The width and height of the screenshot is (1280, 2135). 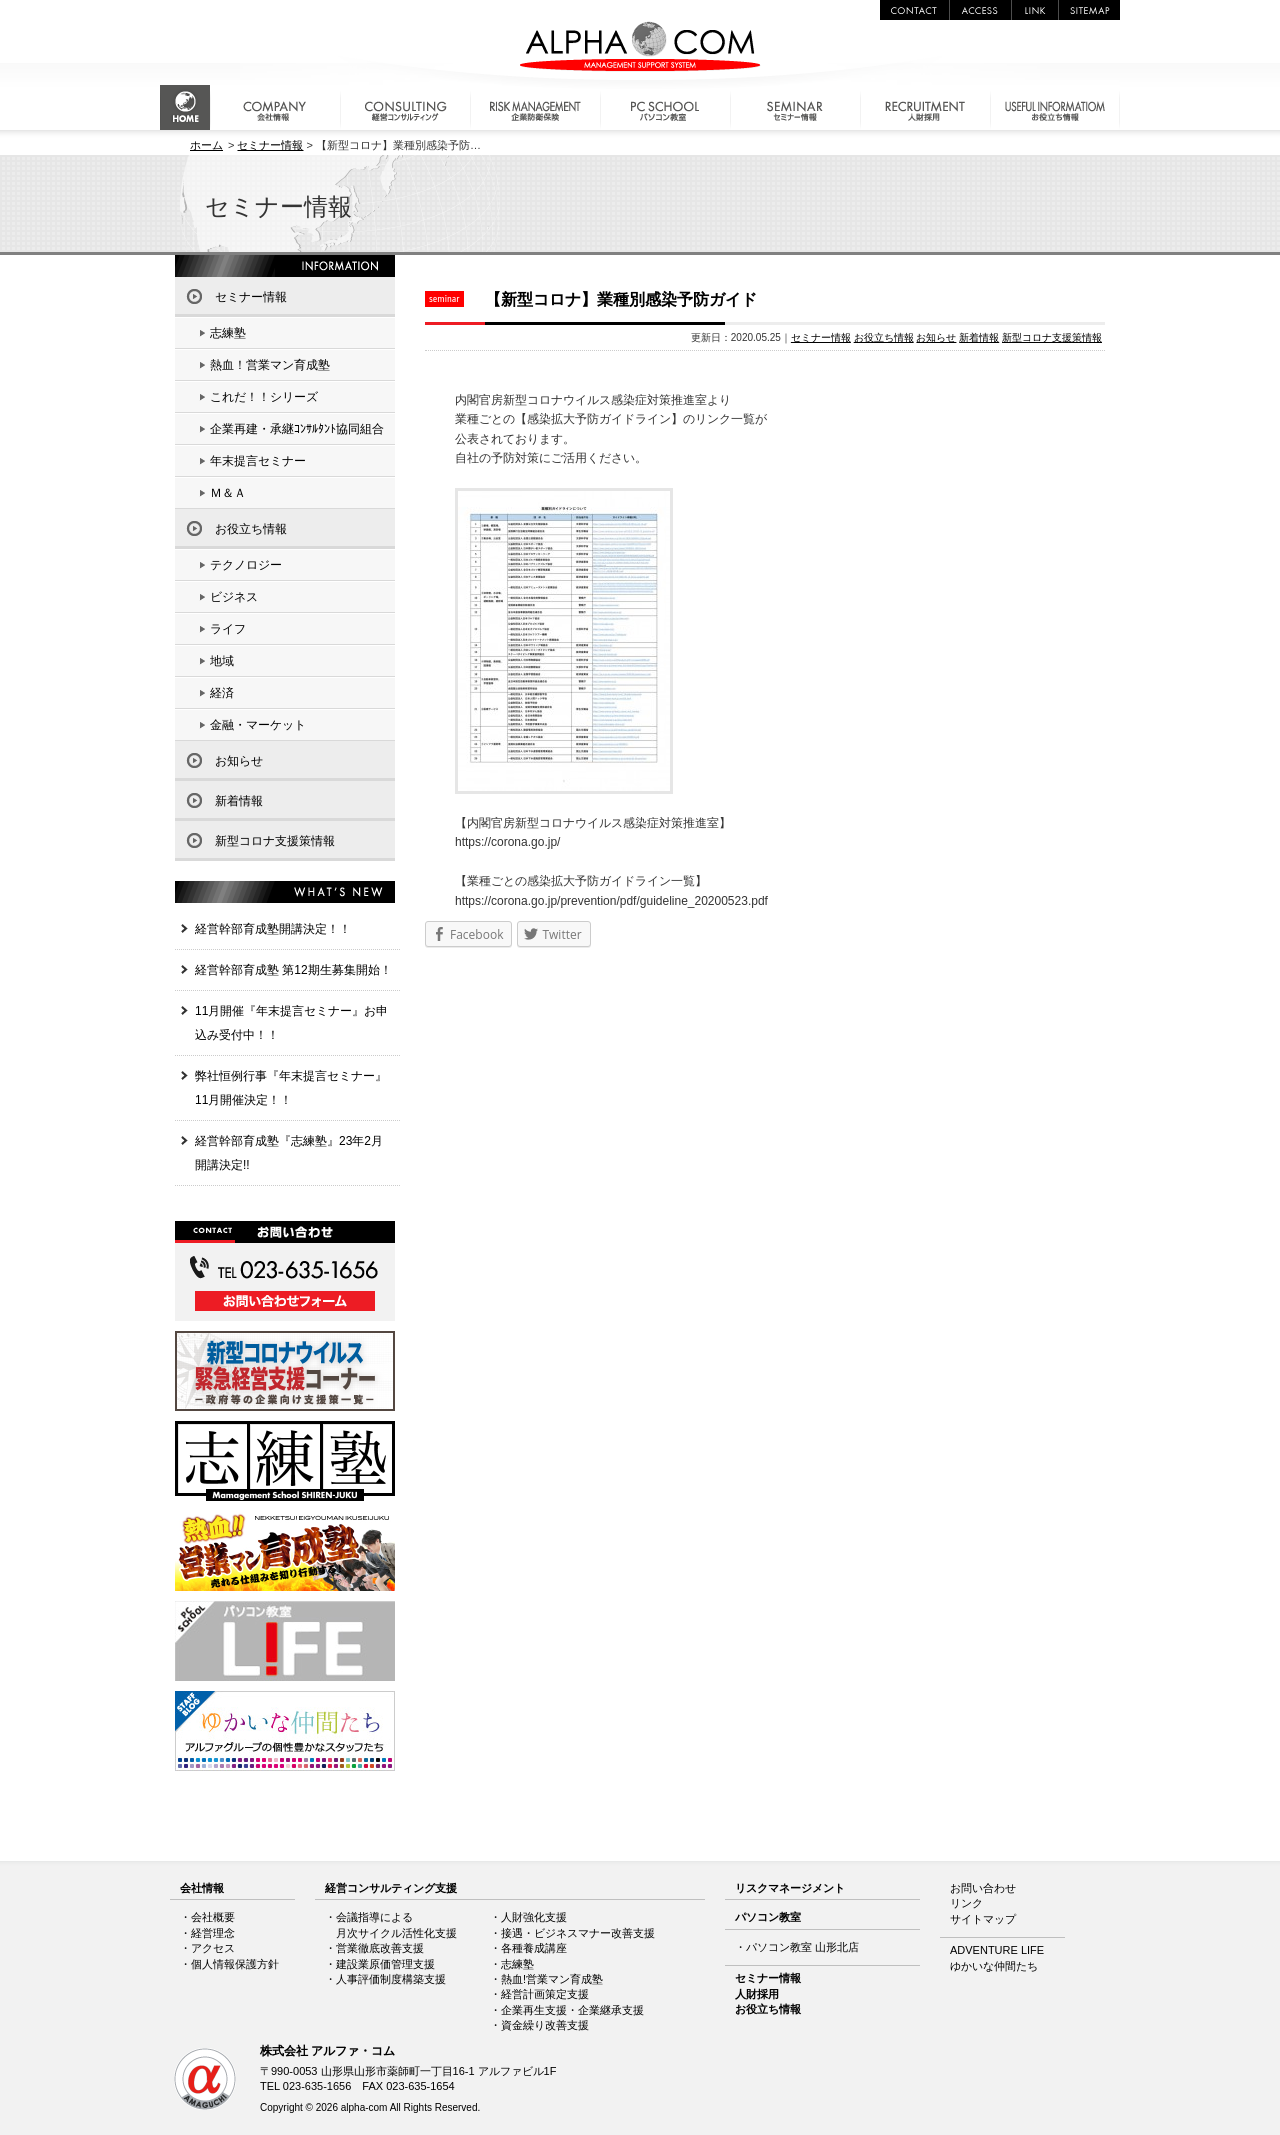 I want to click on 資金繰り改善支援, so click(x=545, y=2025).